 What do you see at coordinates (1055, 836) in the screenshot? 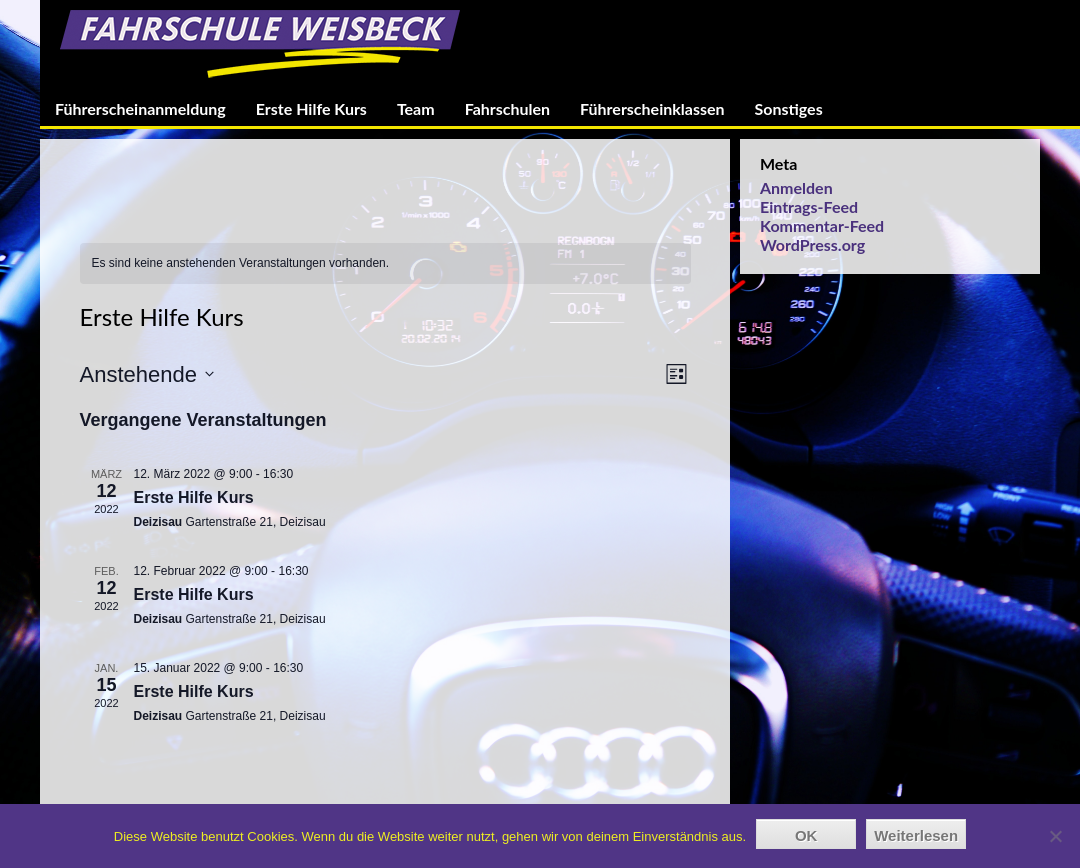
I see `[Nein]` at bounding box center [1055, 836].